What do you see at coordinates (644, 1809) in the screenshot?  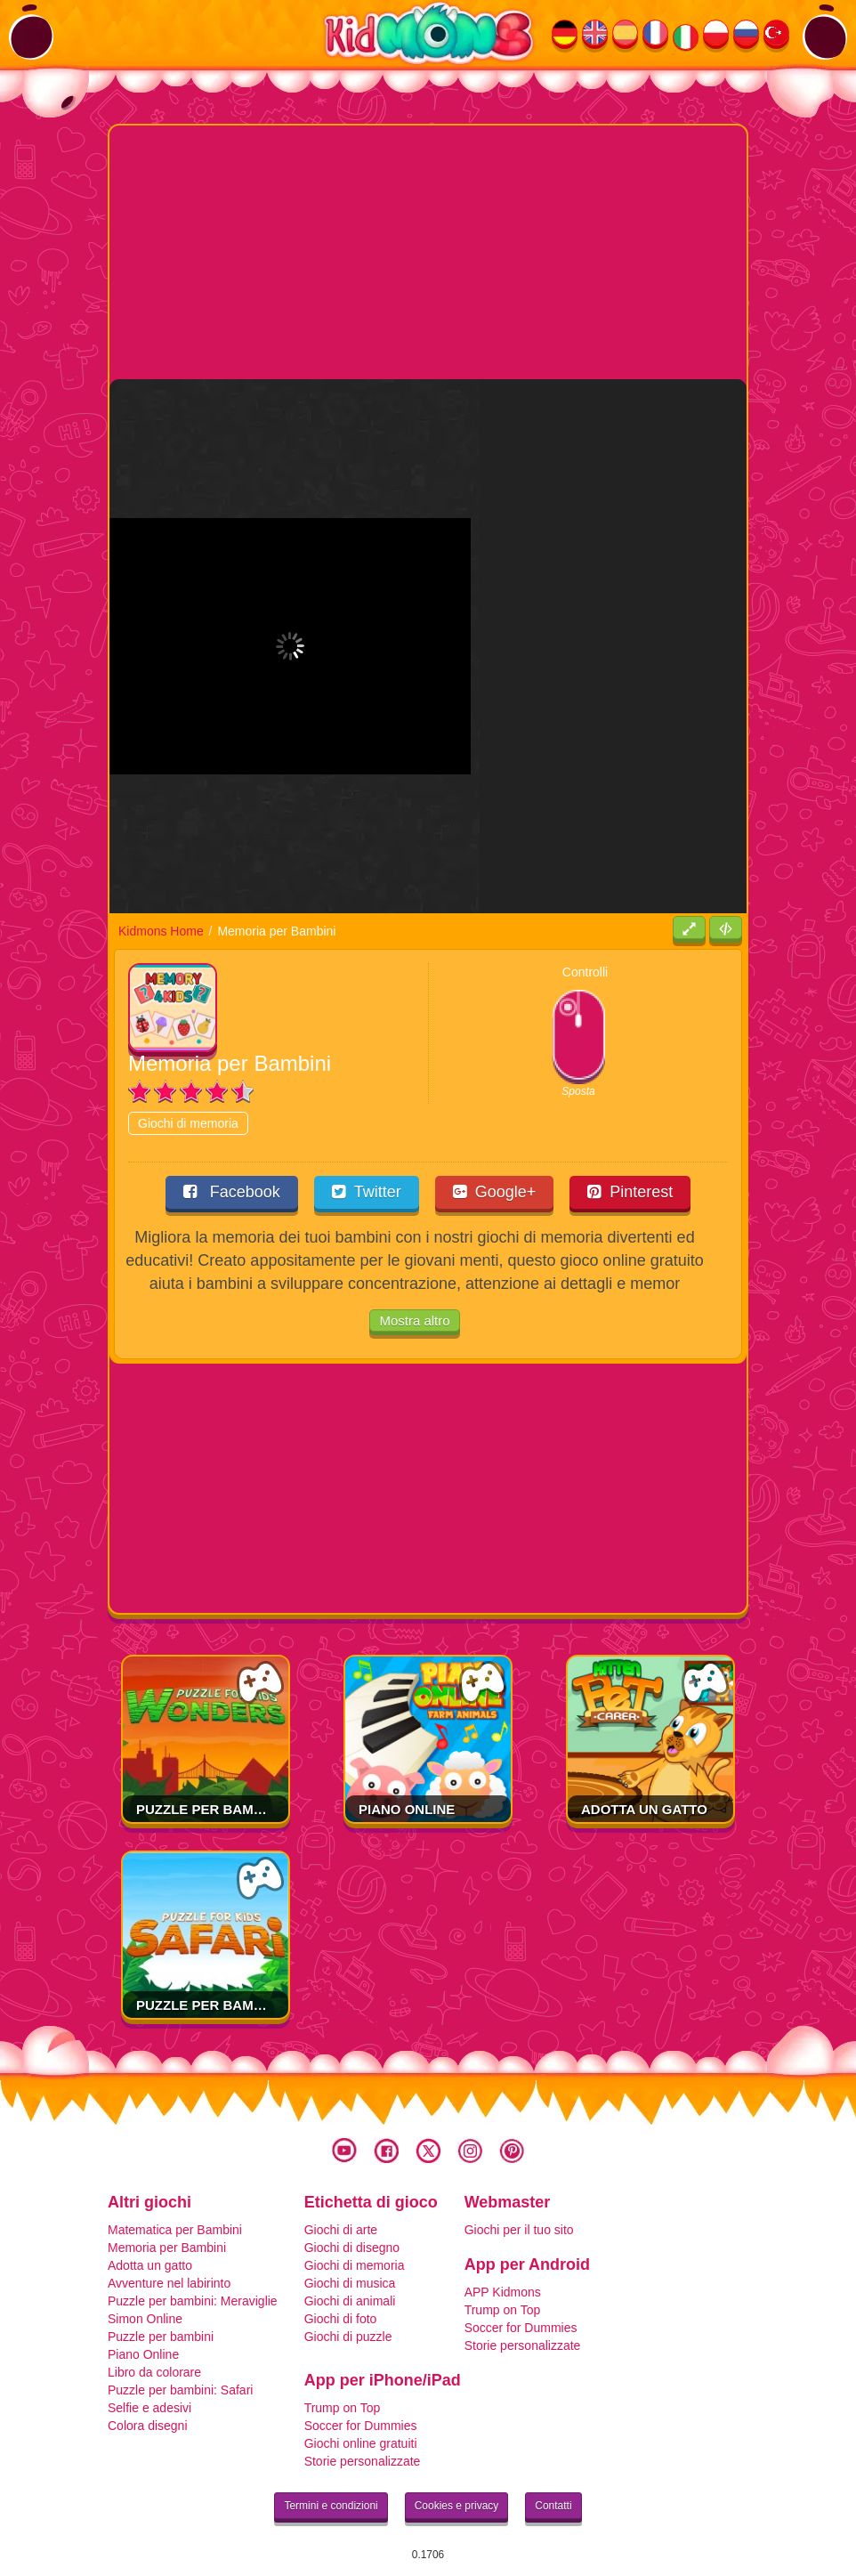 I see `Adotta un gatto` at bounding box center [644, 1809].